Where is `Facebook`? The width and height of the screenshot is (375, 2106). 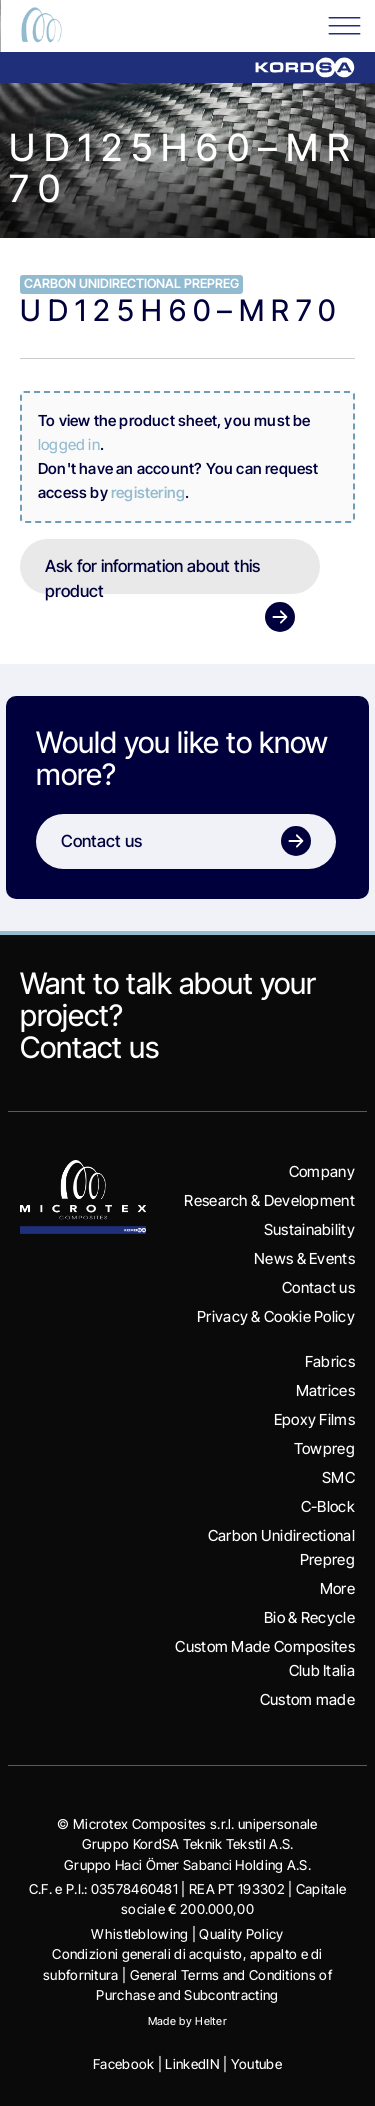
Facebook is located at coordinates (123, 2064).